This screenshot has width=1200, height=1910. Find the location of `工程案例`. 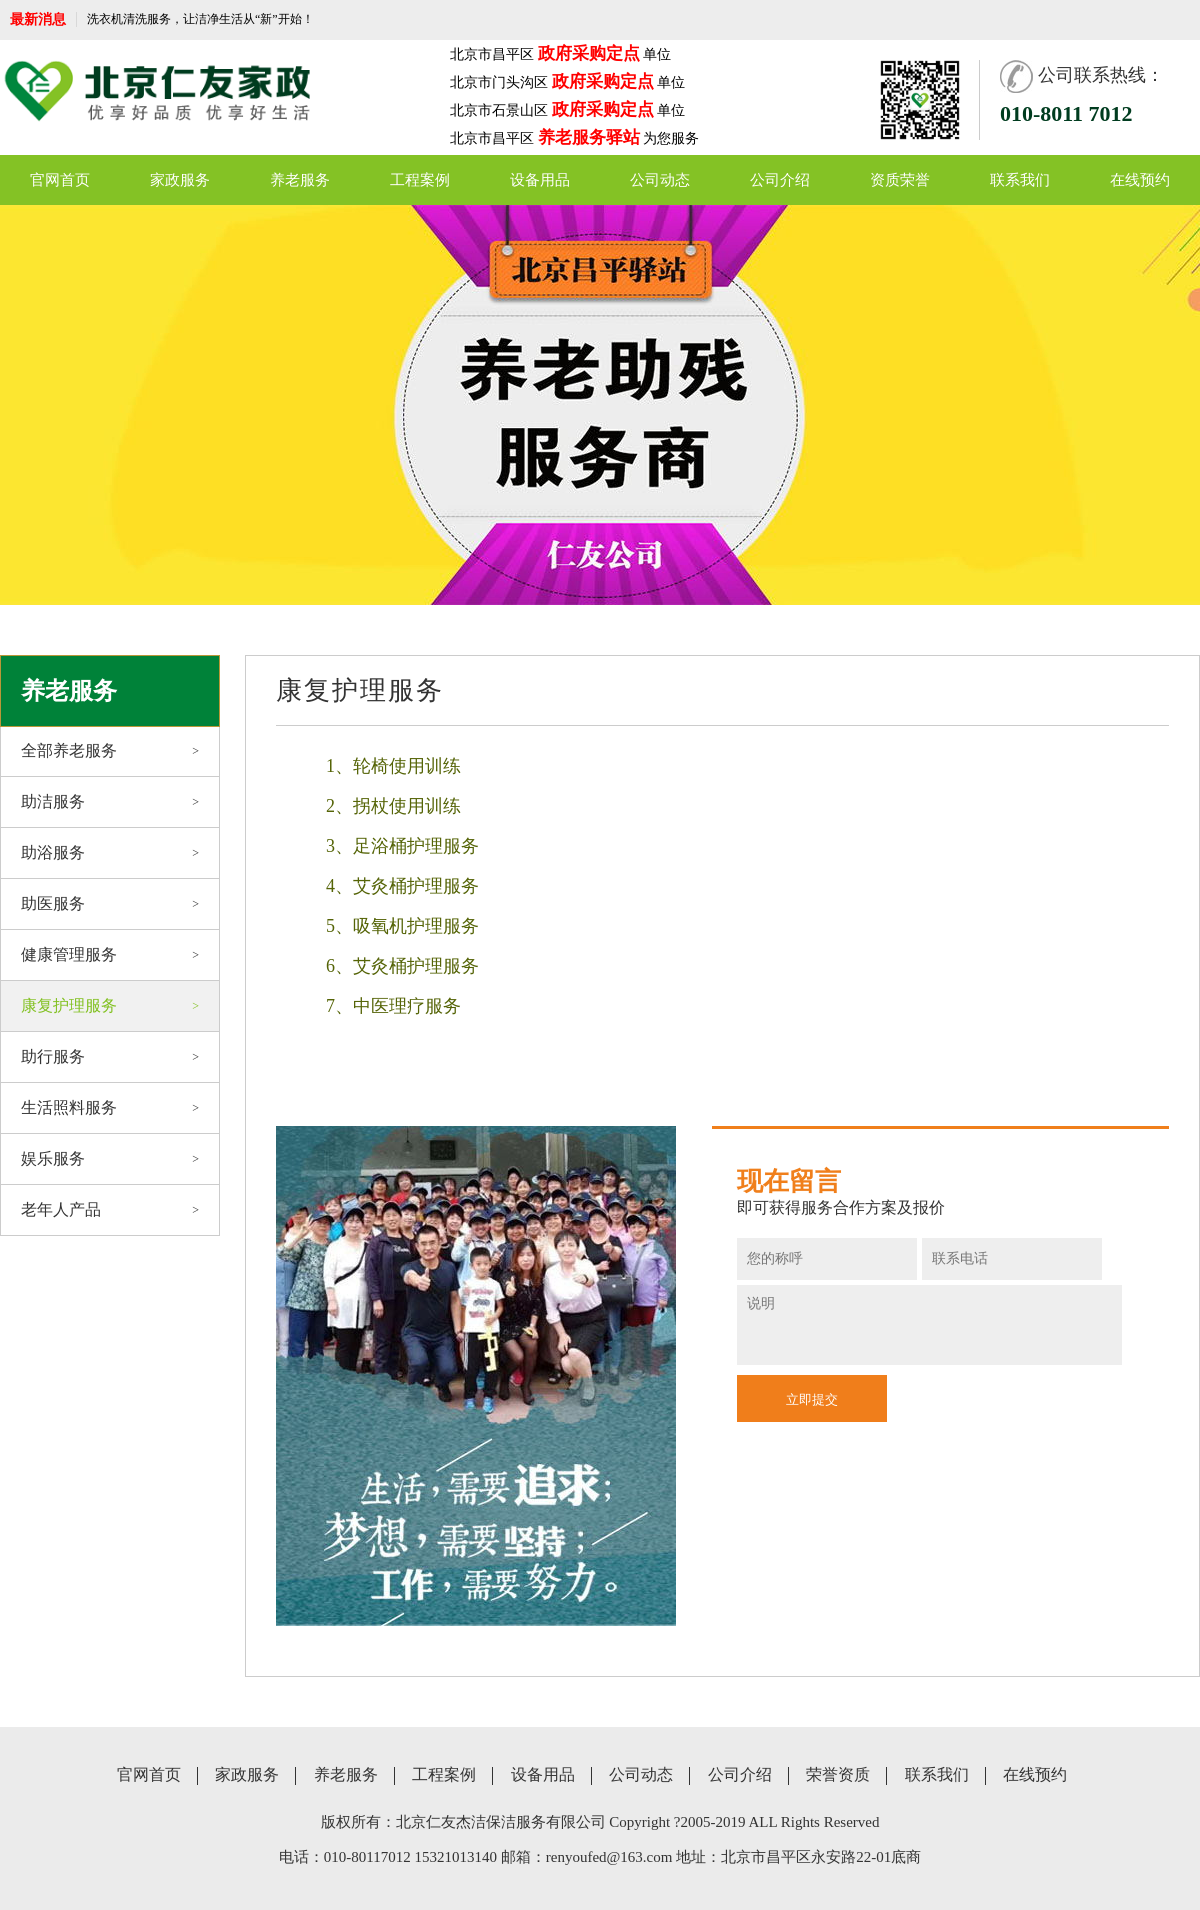

工程案例 is located at coordinates (420, 180).